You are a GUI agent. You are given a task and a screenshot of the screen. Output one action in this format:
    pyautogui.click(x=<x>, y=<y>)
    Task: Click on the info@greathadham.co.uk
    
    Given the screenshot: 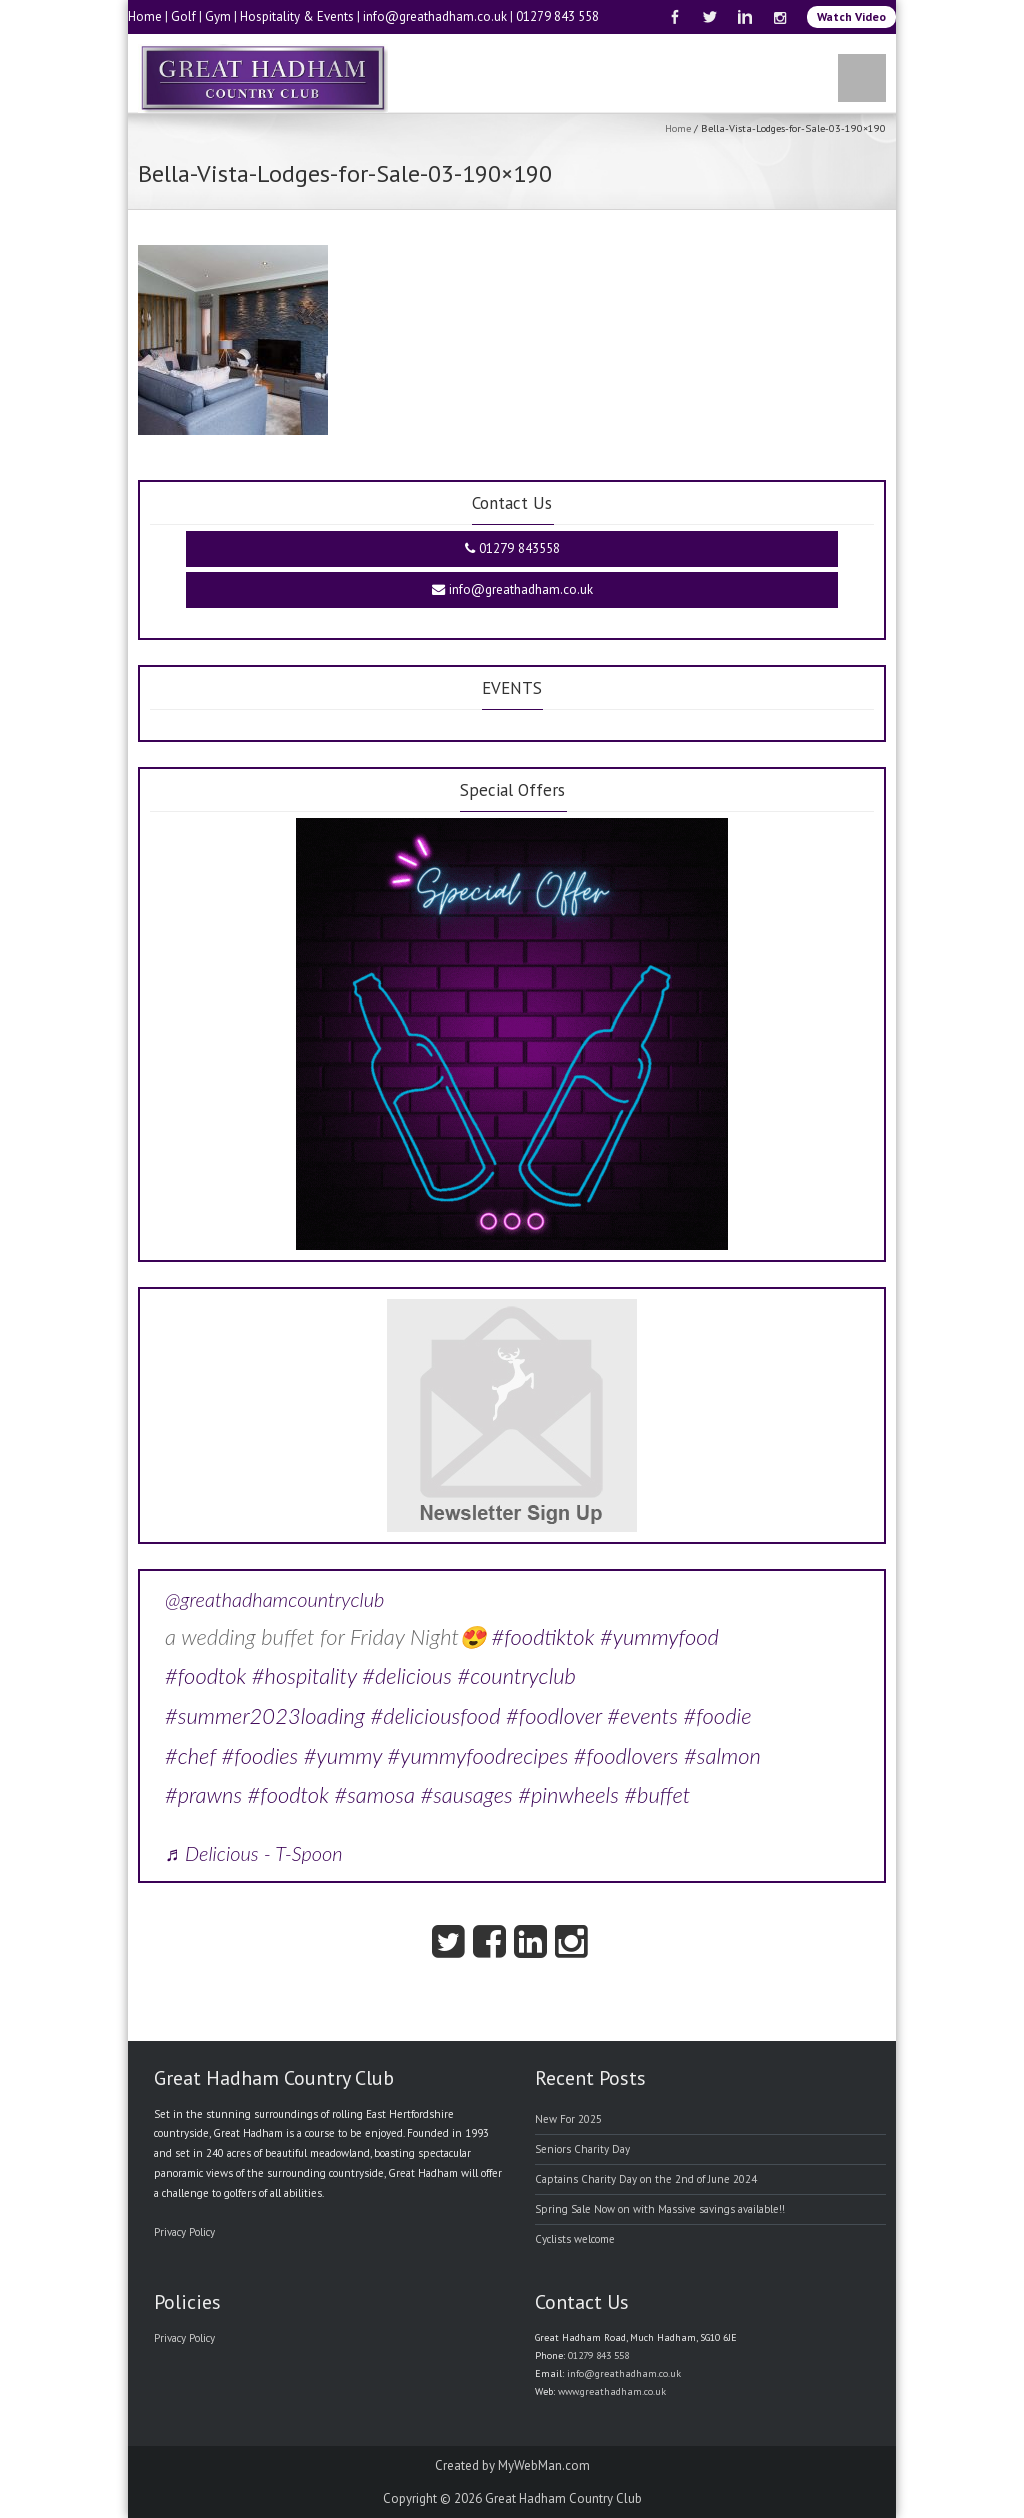 What is the action you would take?
    pyautogui.click(x=435, y=16)
    